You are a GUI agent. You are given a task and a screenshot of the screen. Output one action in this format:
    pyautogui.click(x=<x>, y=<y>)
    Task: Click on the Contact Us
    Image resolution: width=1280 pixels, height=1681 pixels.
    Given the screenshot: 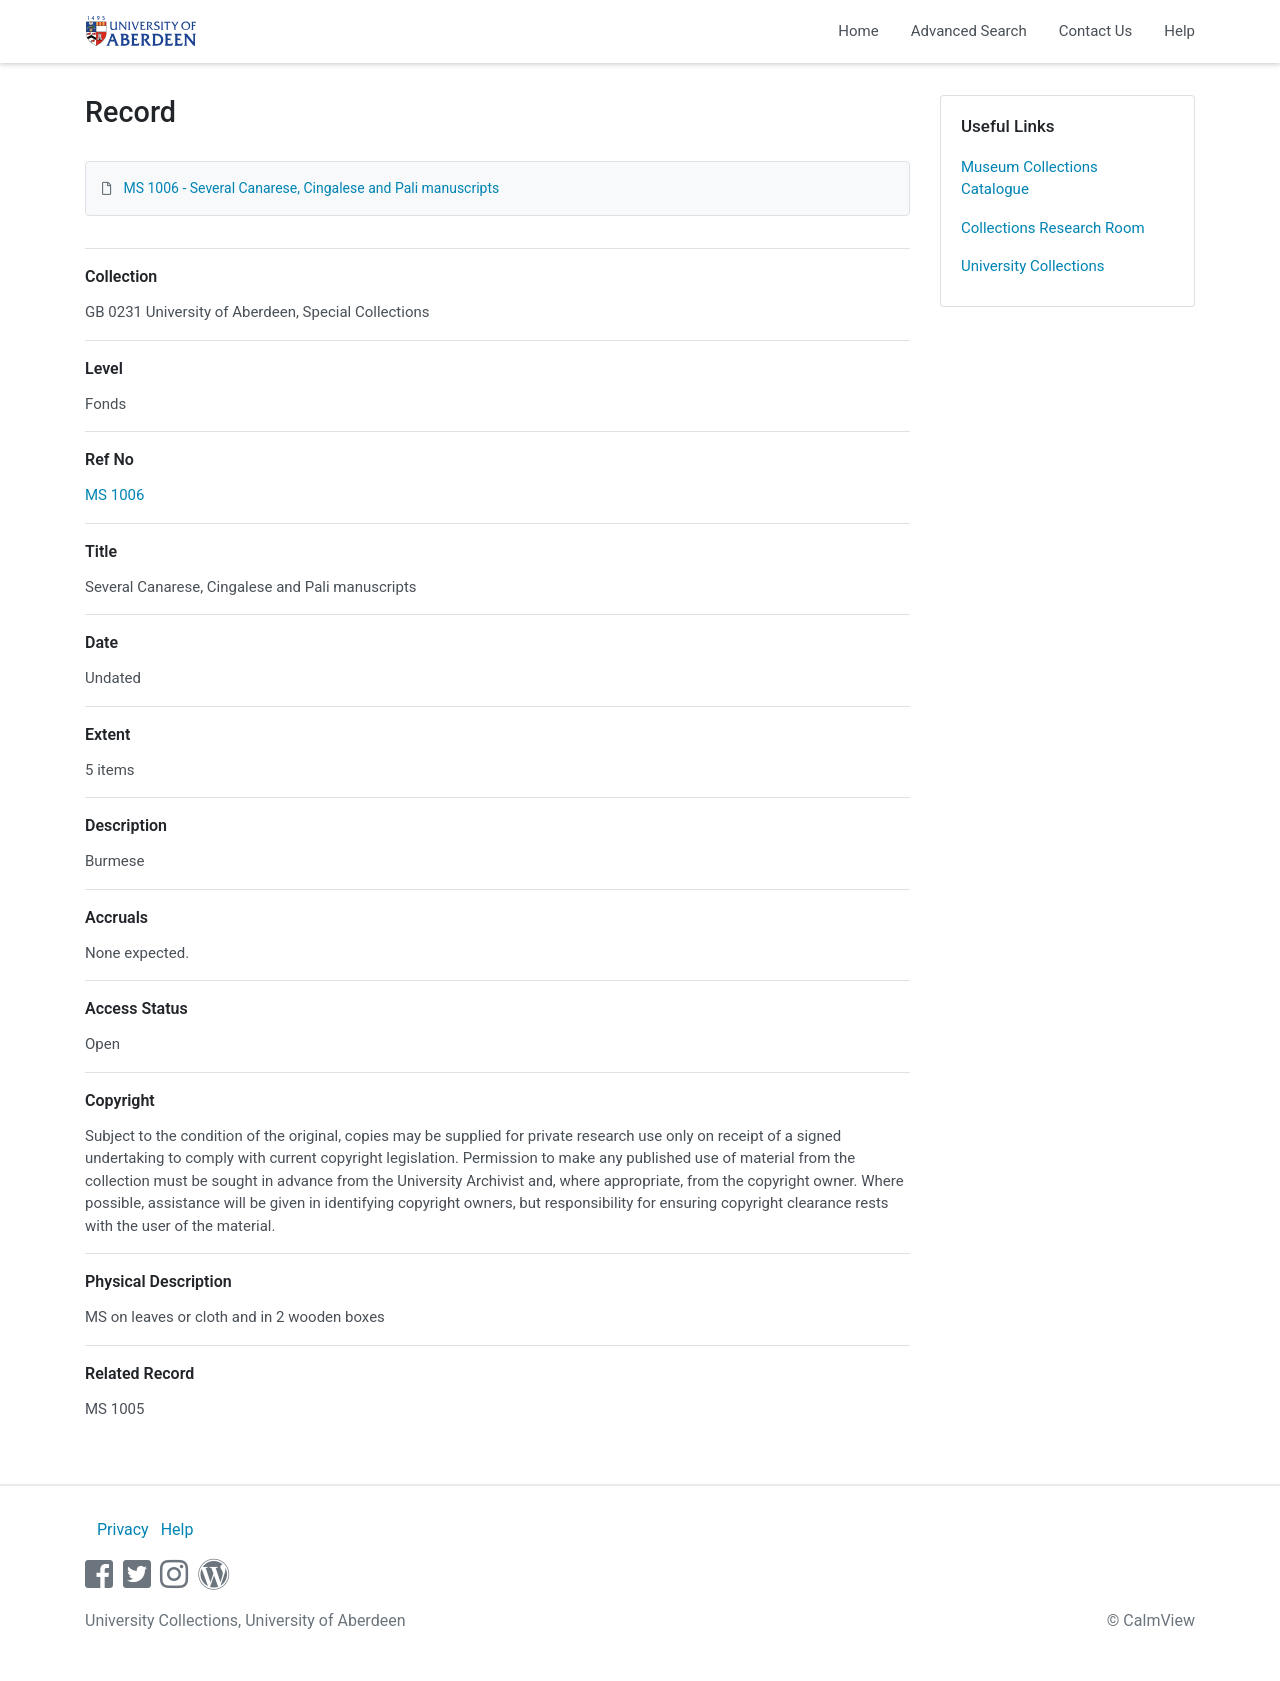 What is the action you would take?
    pyautogui.click(x=1096, y=31)
    